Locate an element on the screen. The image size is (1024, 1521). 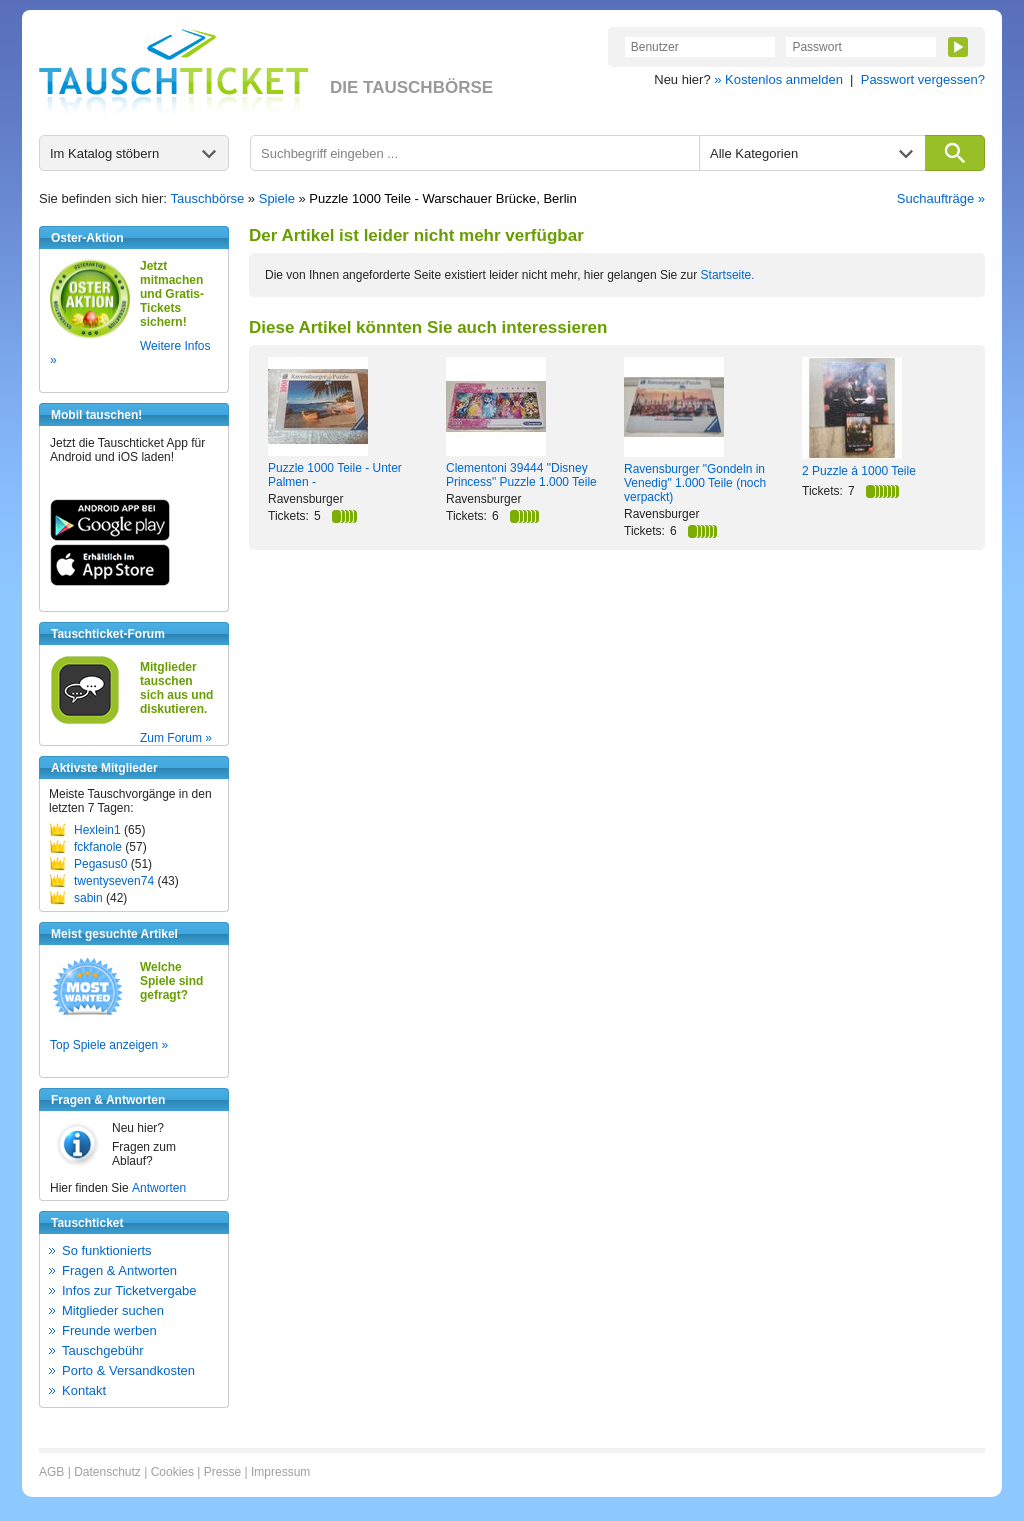
Porto & Versandkosten is located at coordinates (128, 1370).